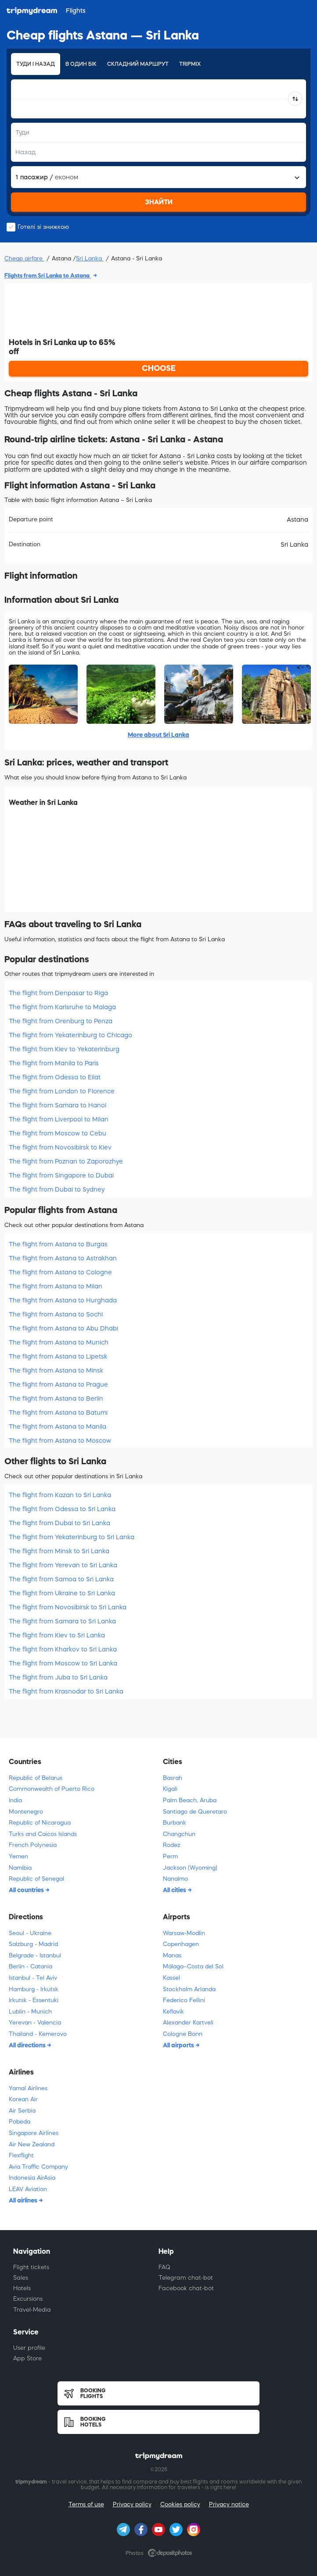 Image resolution: width=317 pixels, height=2576 pixels. I want to click on Telegram chat-bot, so click(185, 2278).